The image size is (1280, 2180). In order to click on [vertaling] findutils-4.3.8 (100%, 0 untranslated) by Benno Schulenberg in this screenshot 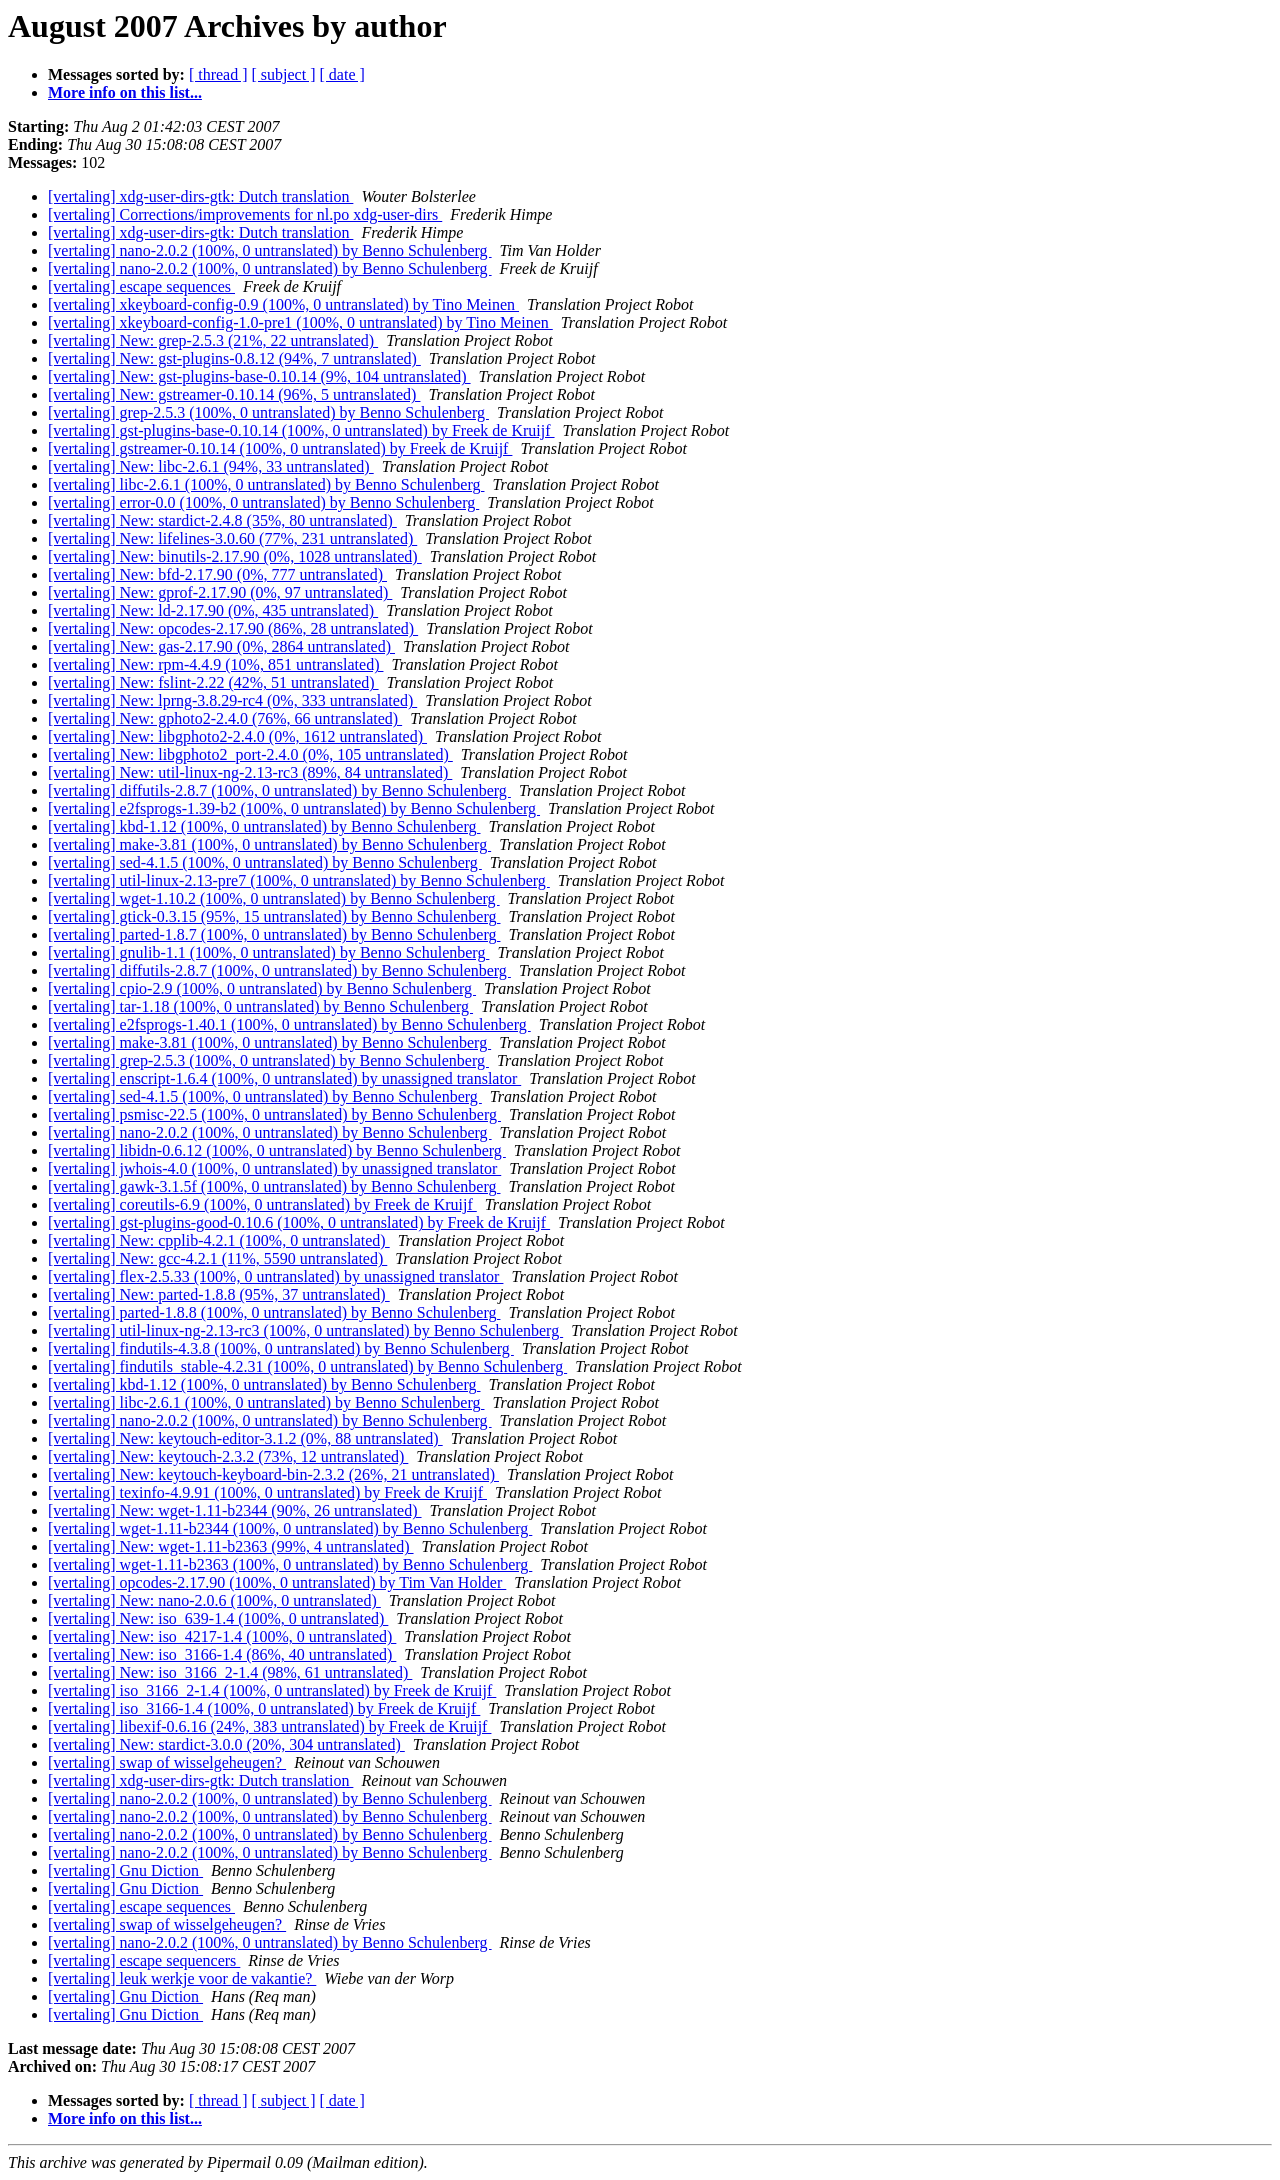, I will do `click(281, 1348)`.